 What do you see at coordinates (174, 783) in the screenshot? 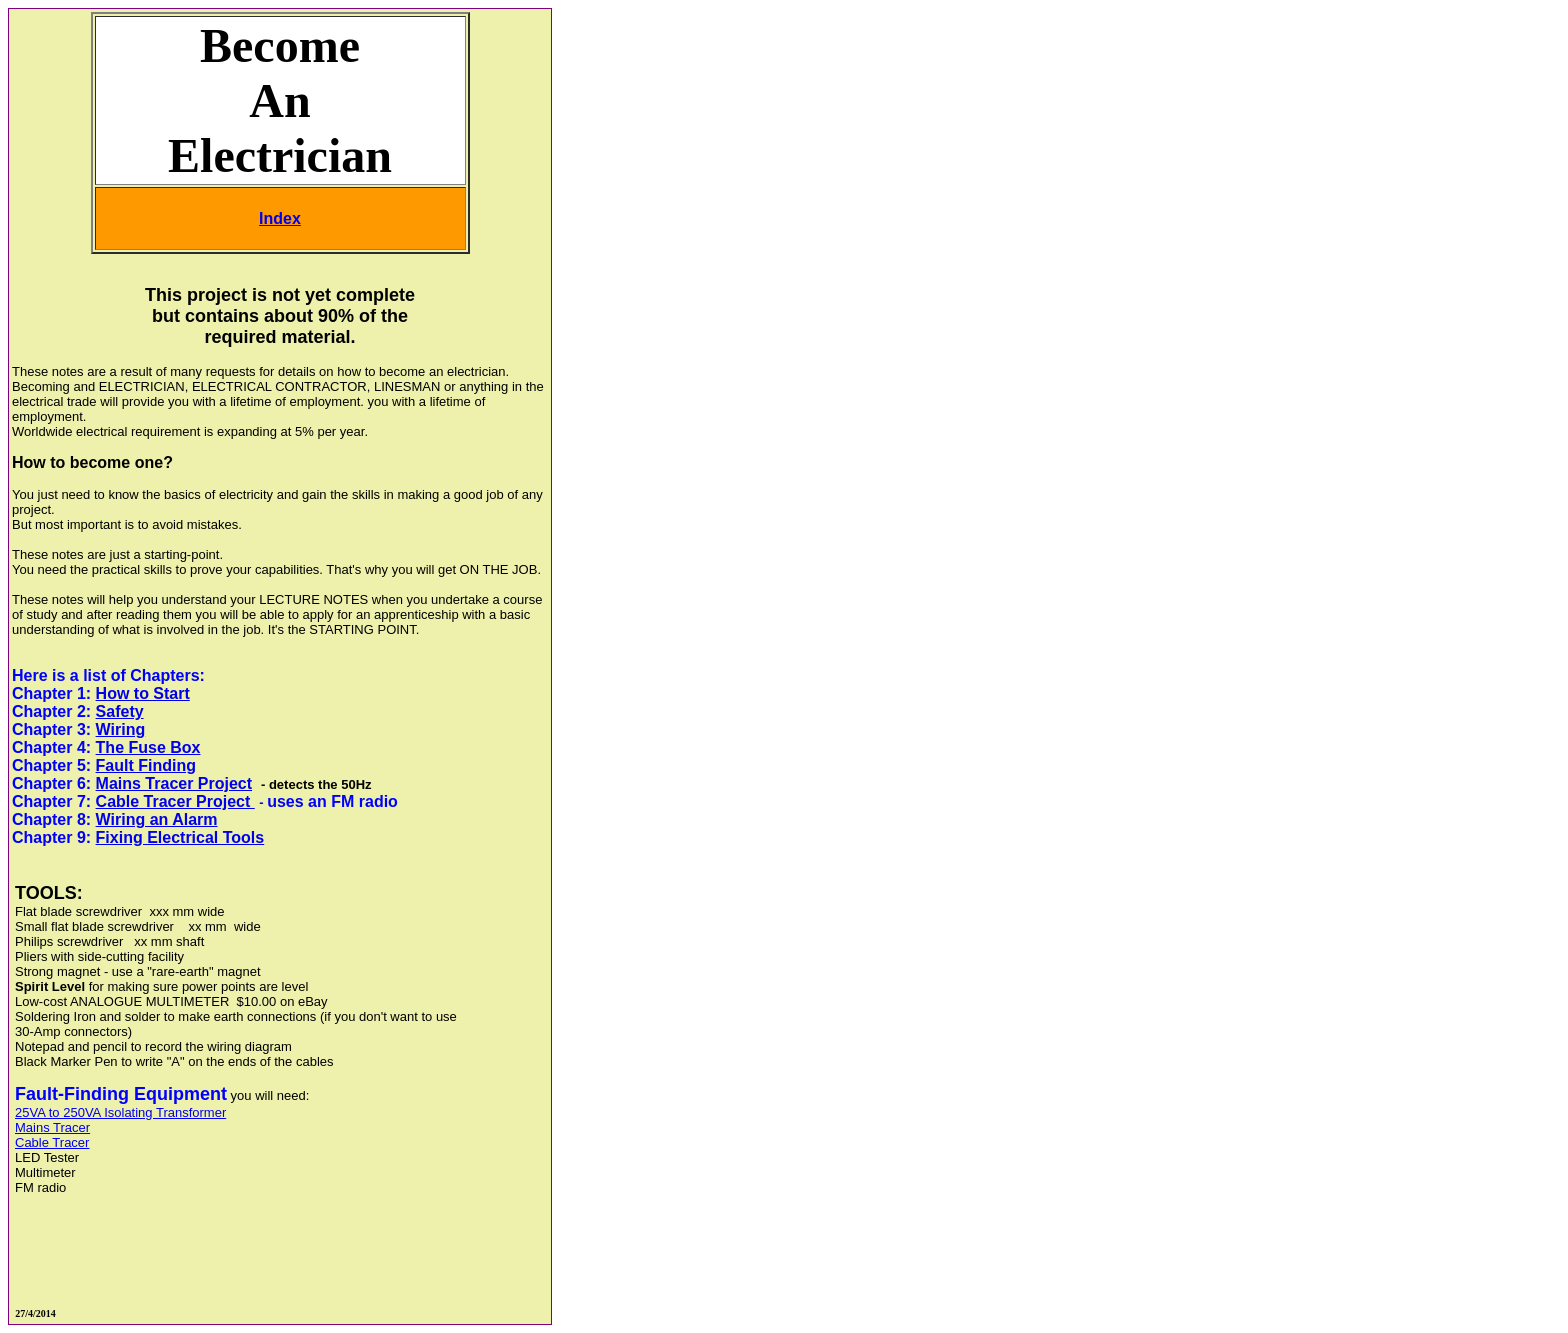
I see `Mains Tracer Project` at bounding box center [174, 783].